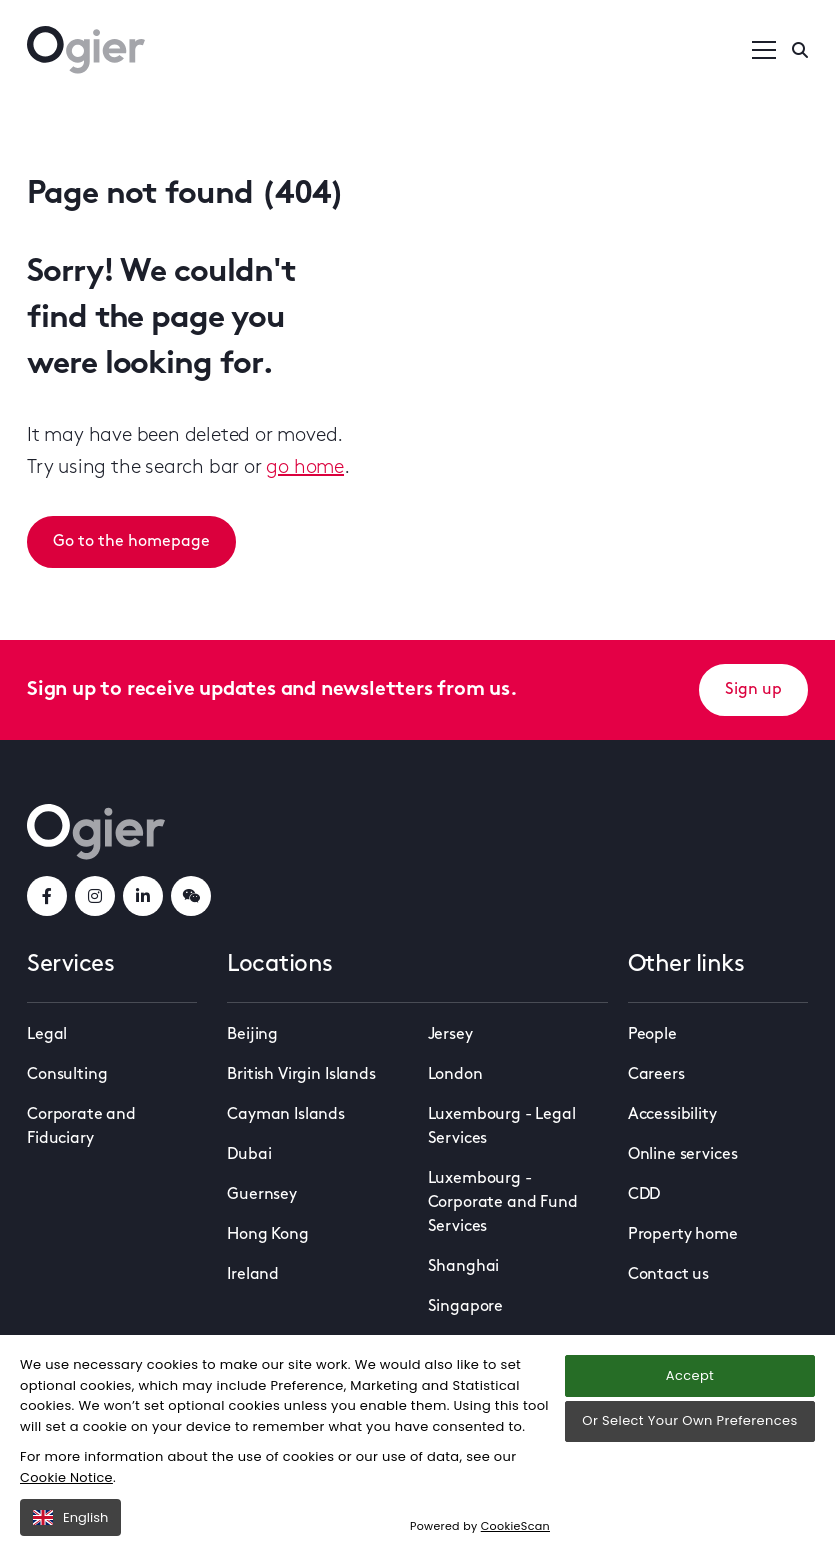 The height and width of the screenshot is (1556, 835). I want to click on British Virgin Islands, so click(301, 1075).